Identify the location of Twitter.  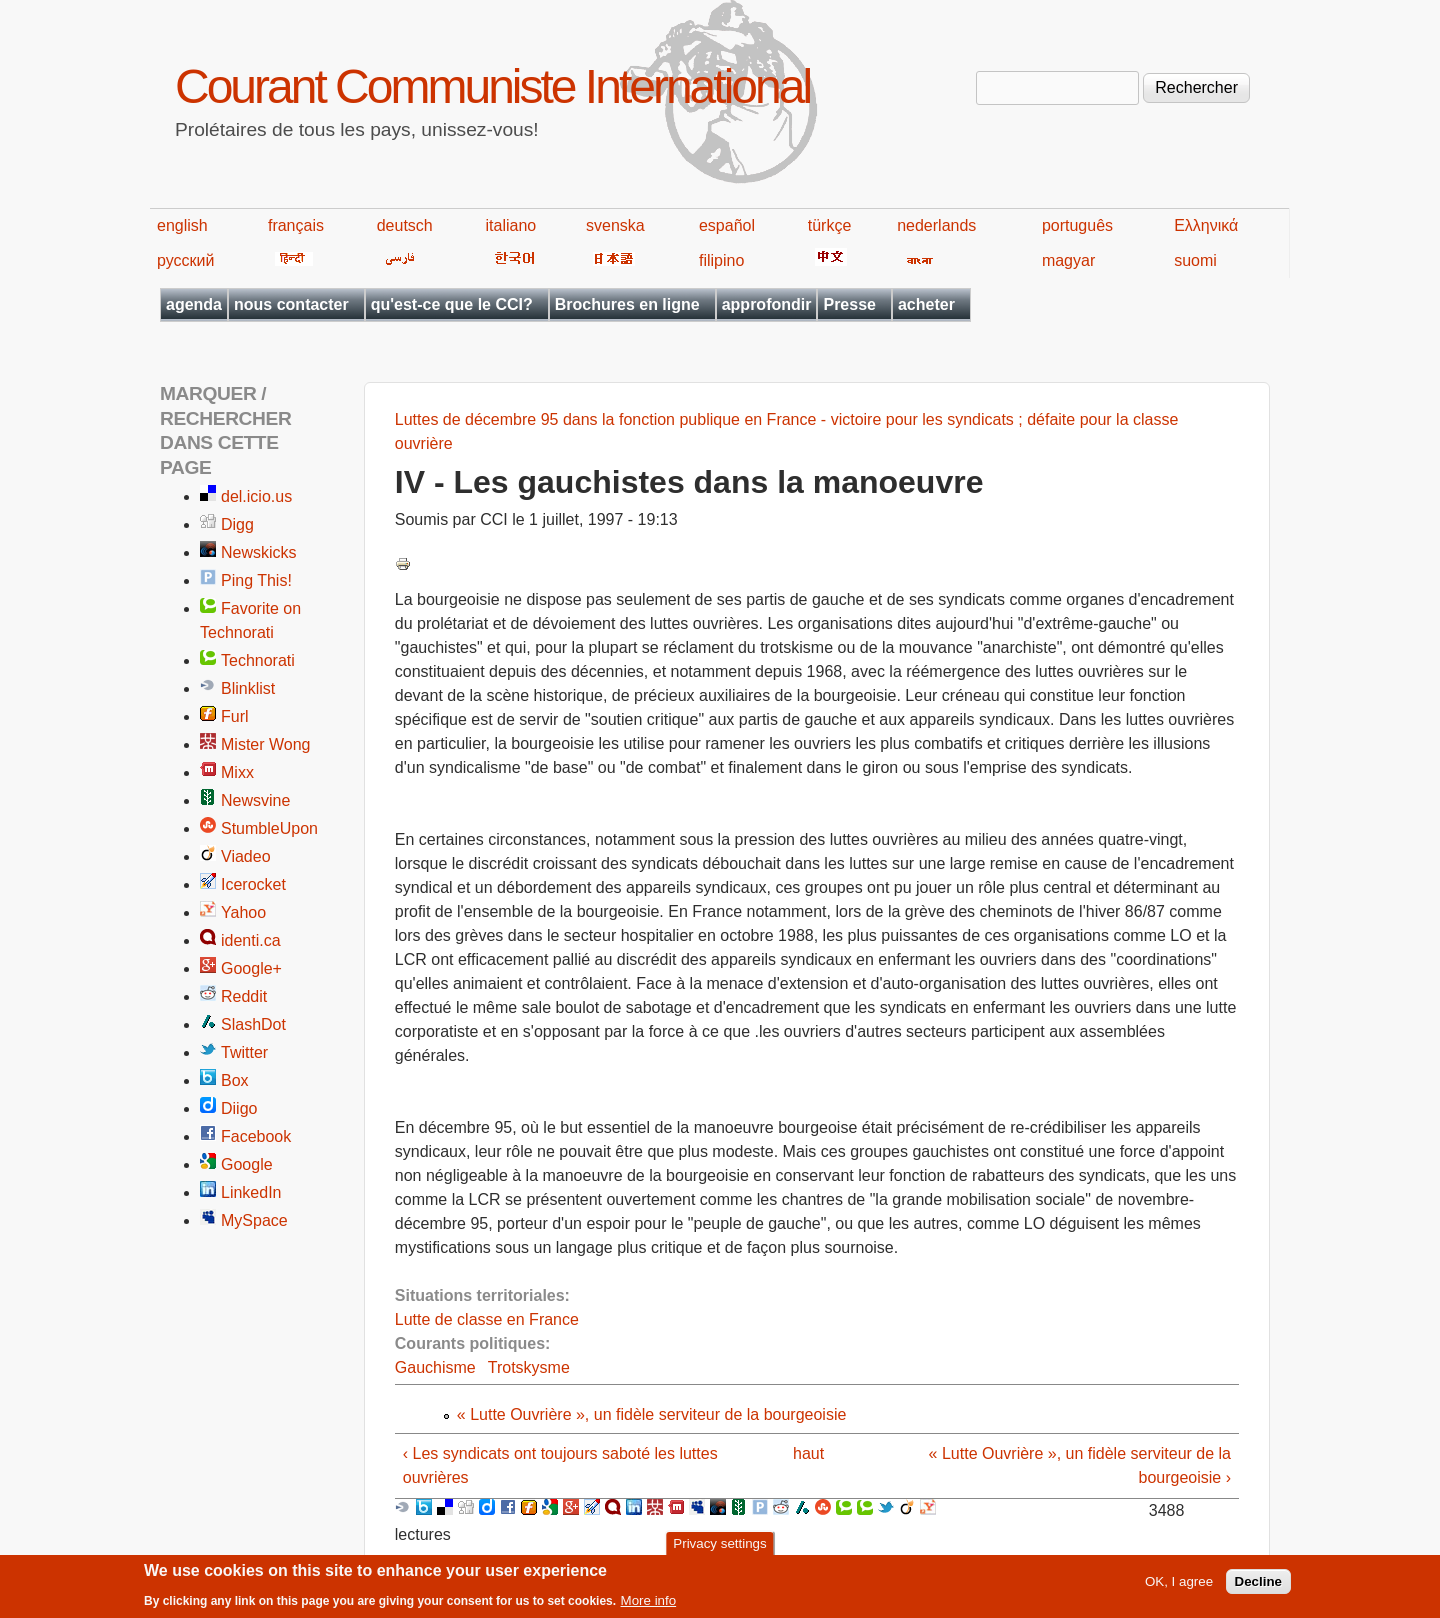
(244, 1052).